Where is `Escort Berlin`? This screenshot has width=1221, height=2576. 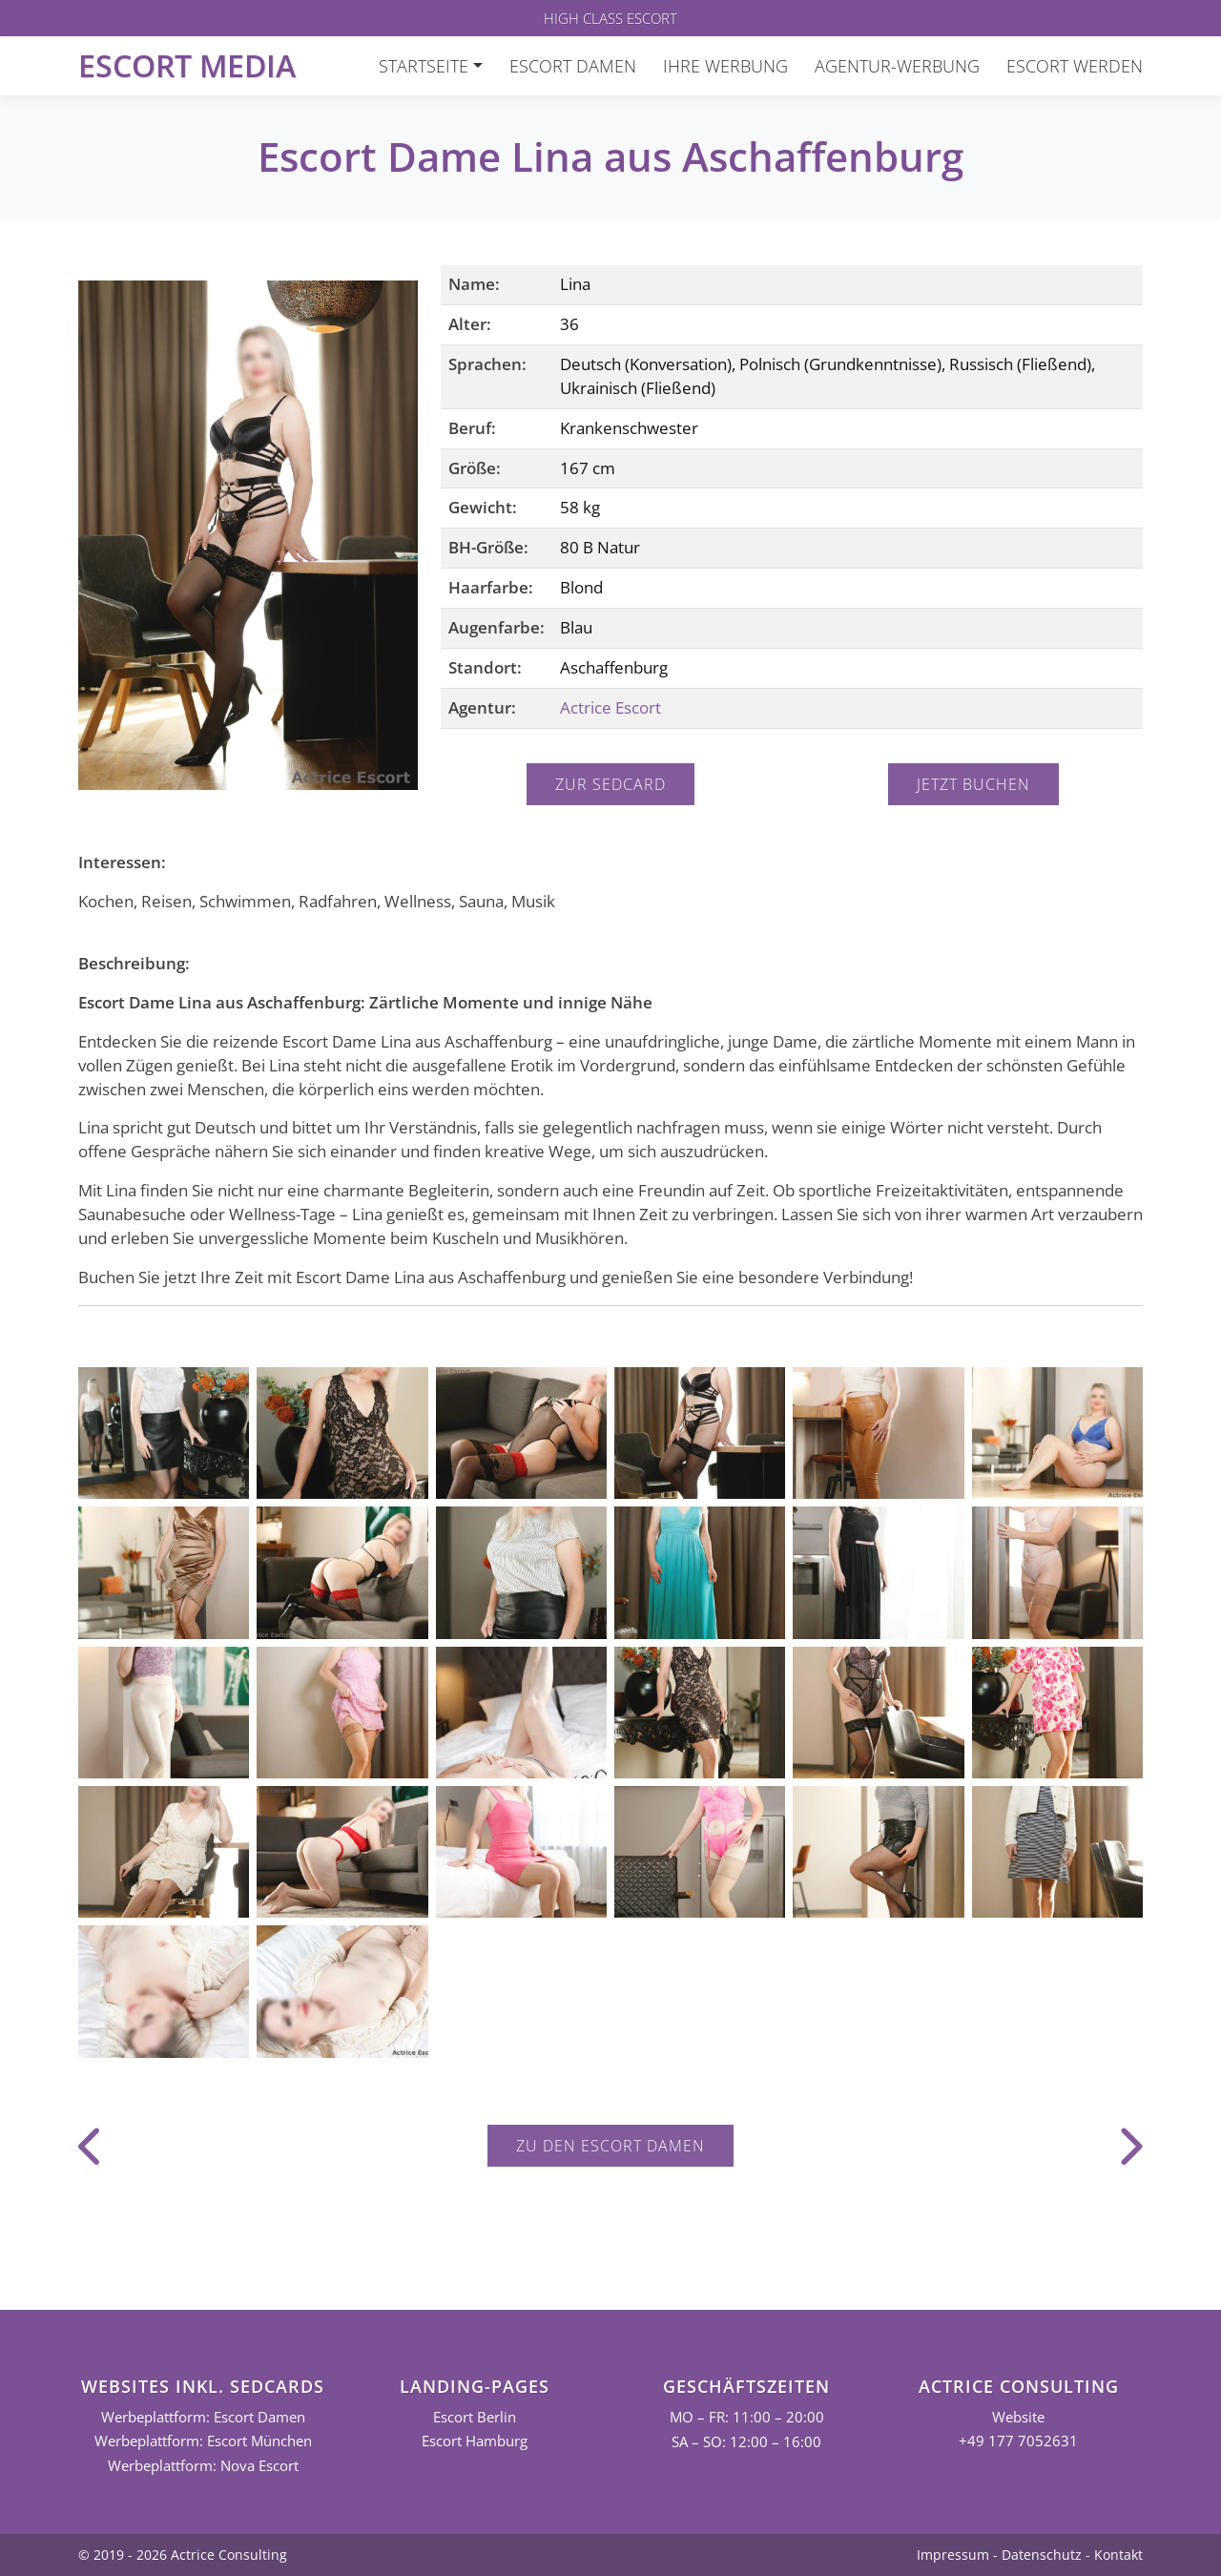
Escort Berlin is located at coordinates (474, 2417).